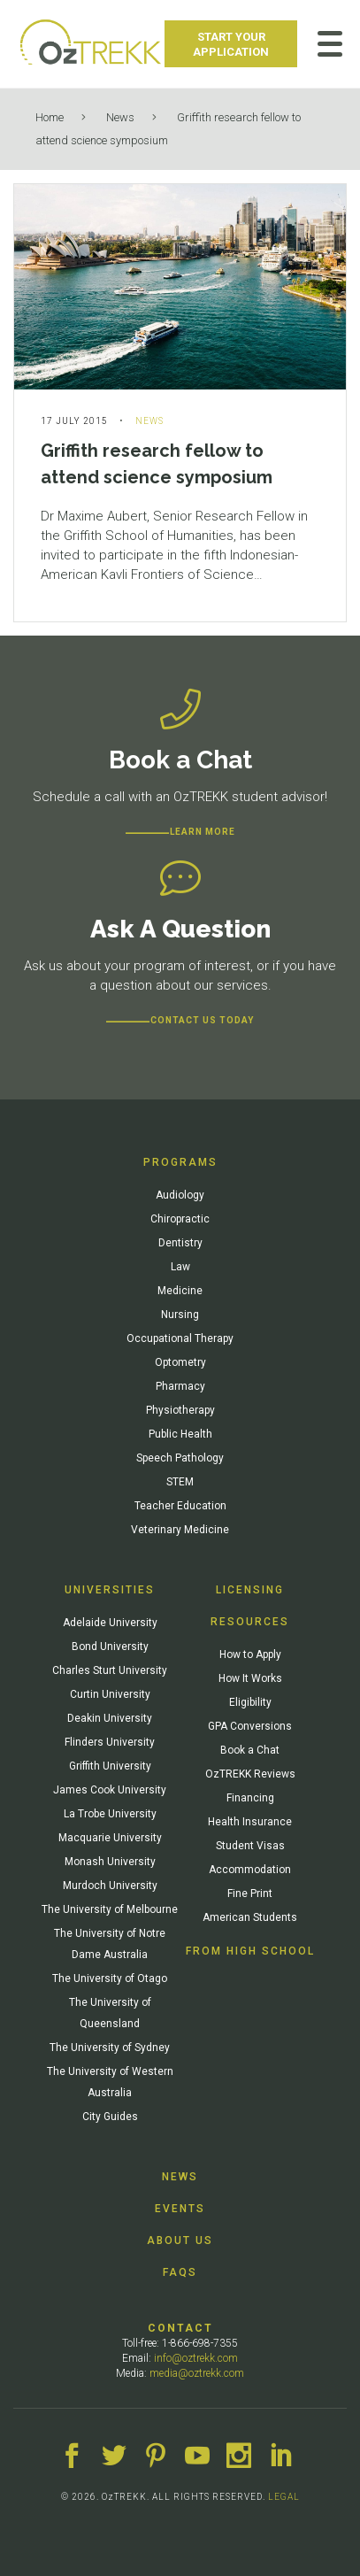  What do you see at coordinates (49, 117) in the screenshot?
I see `Home` at bounding box center [49, 117].